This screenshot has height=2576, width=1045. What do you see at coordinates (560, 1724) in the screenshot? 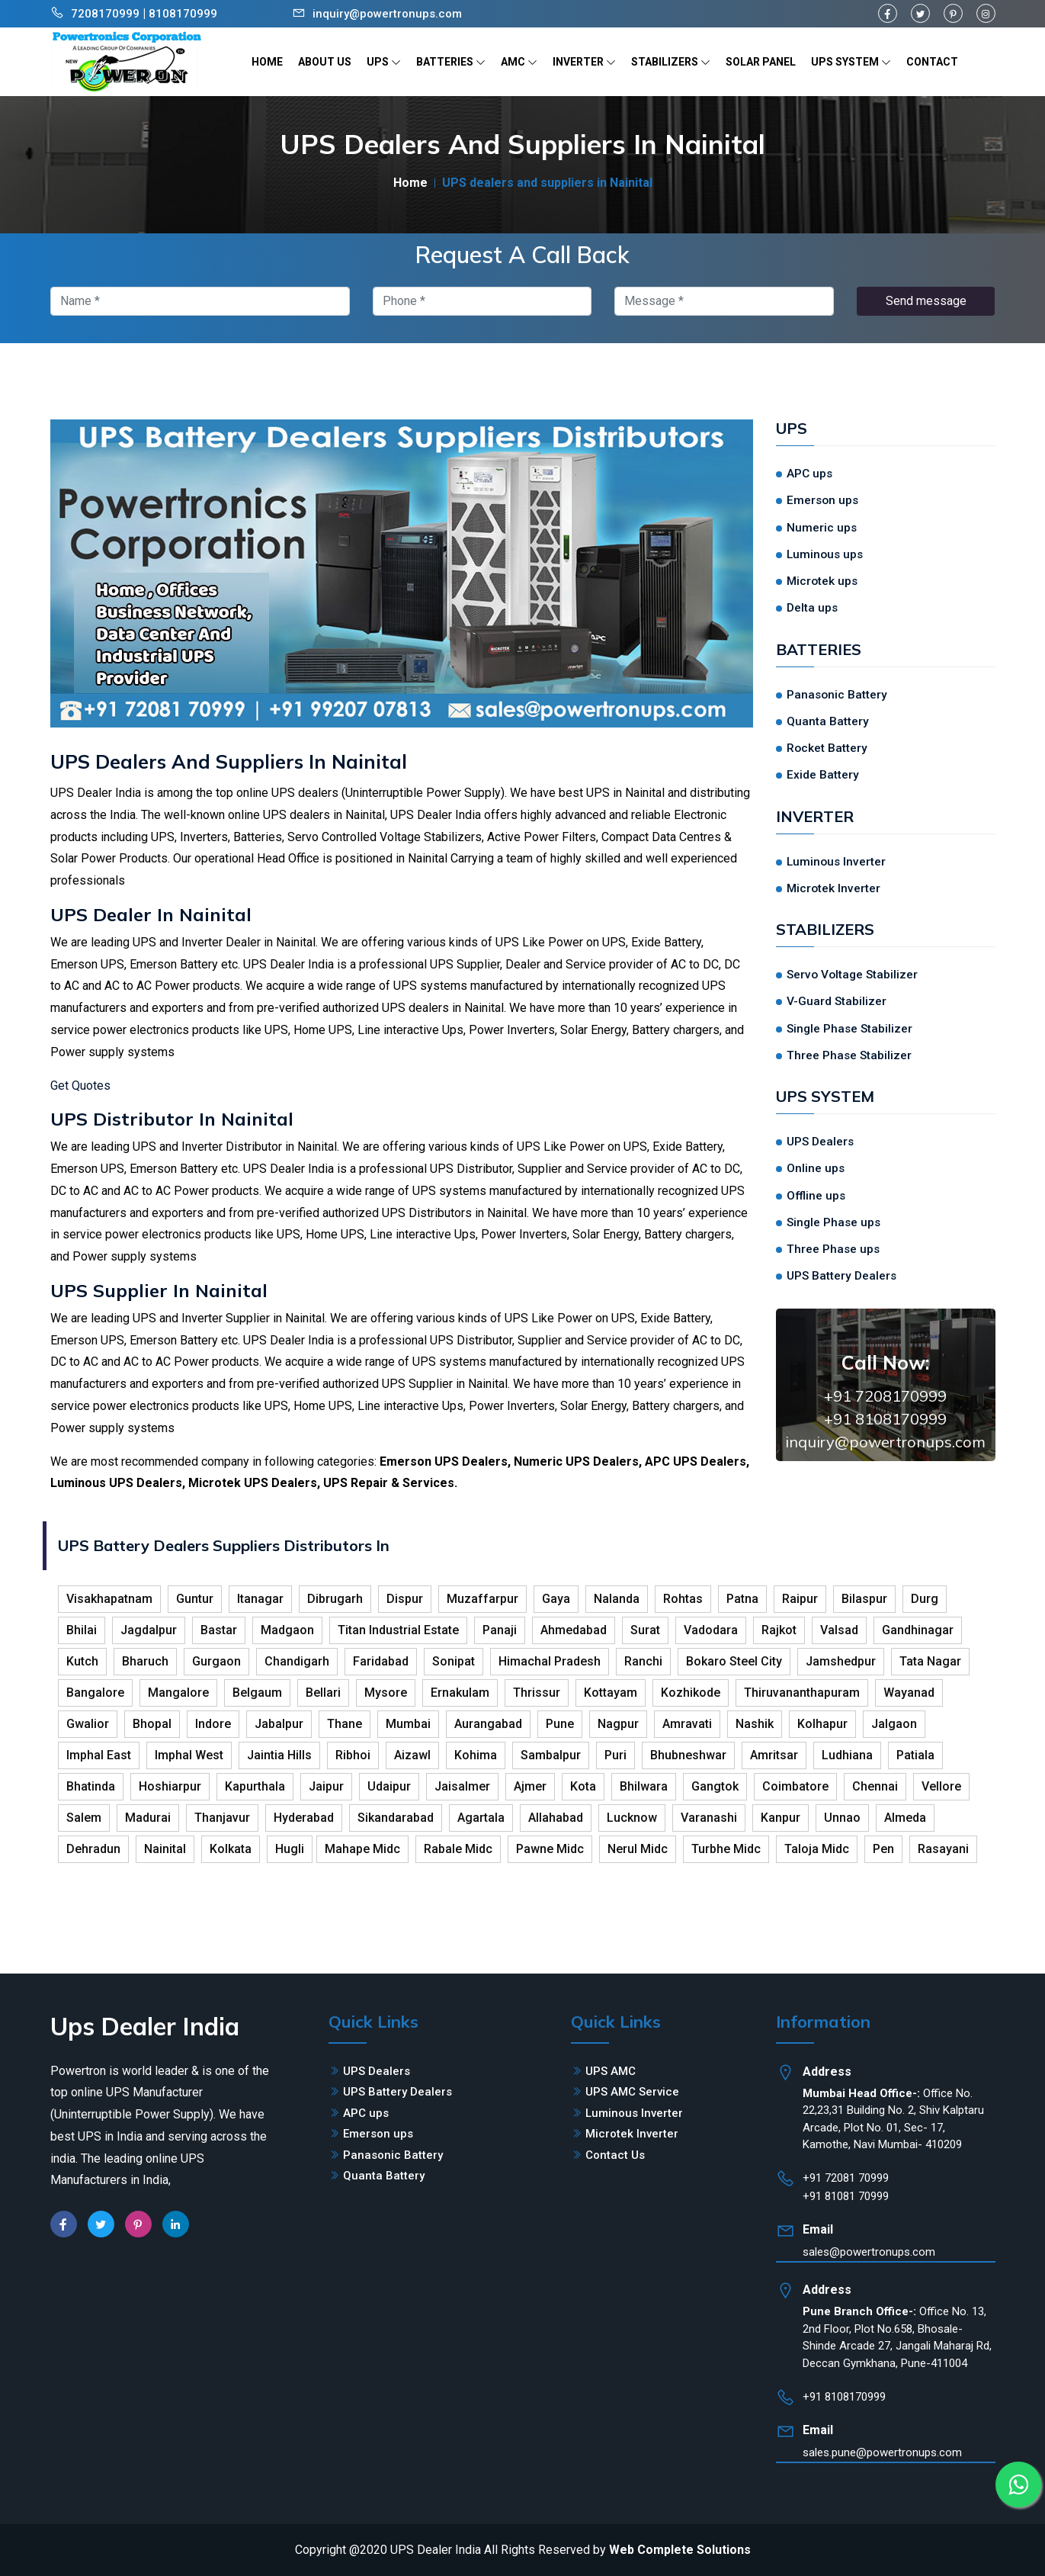
I see `Pune` at bounding box center [560, 1724].